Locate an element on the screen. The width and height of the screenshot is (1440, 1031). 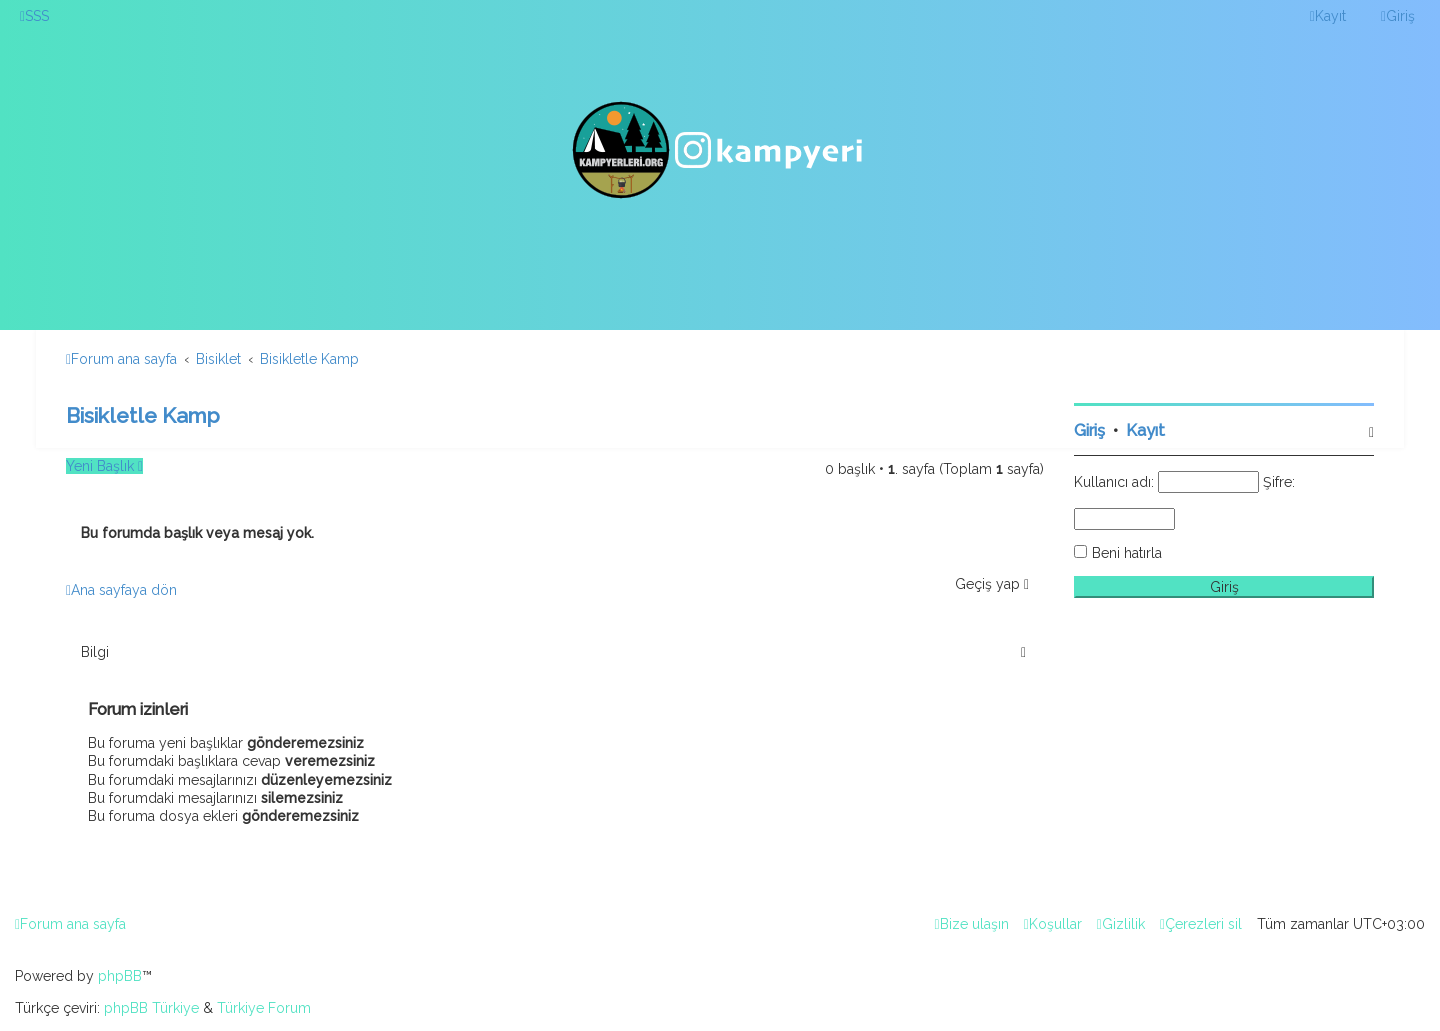
Bisikletle Kamp is located at coordinates (143, 415).